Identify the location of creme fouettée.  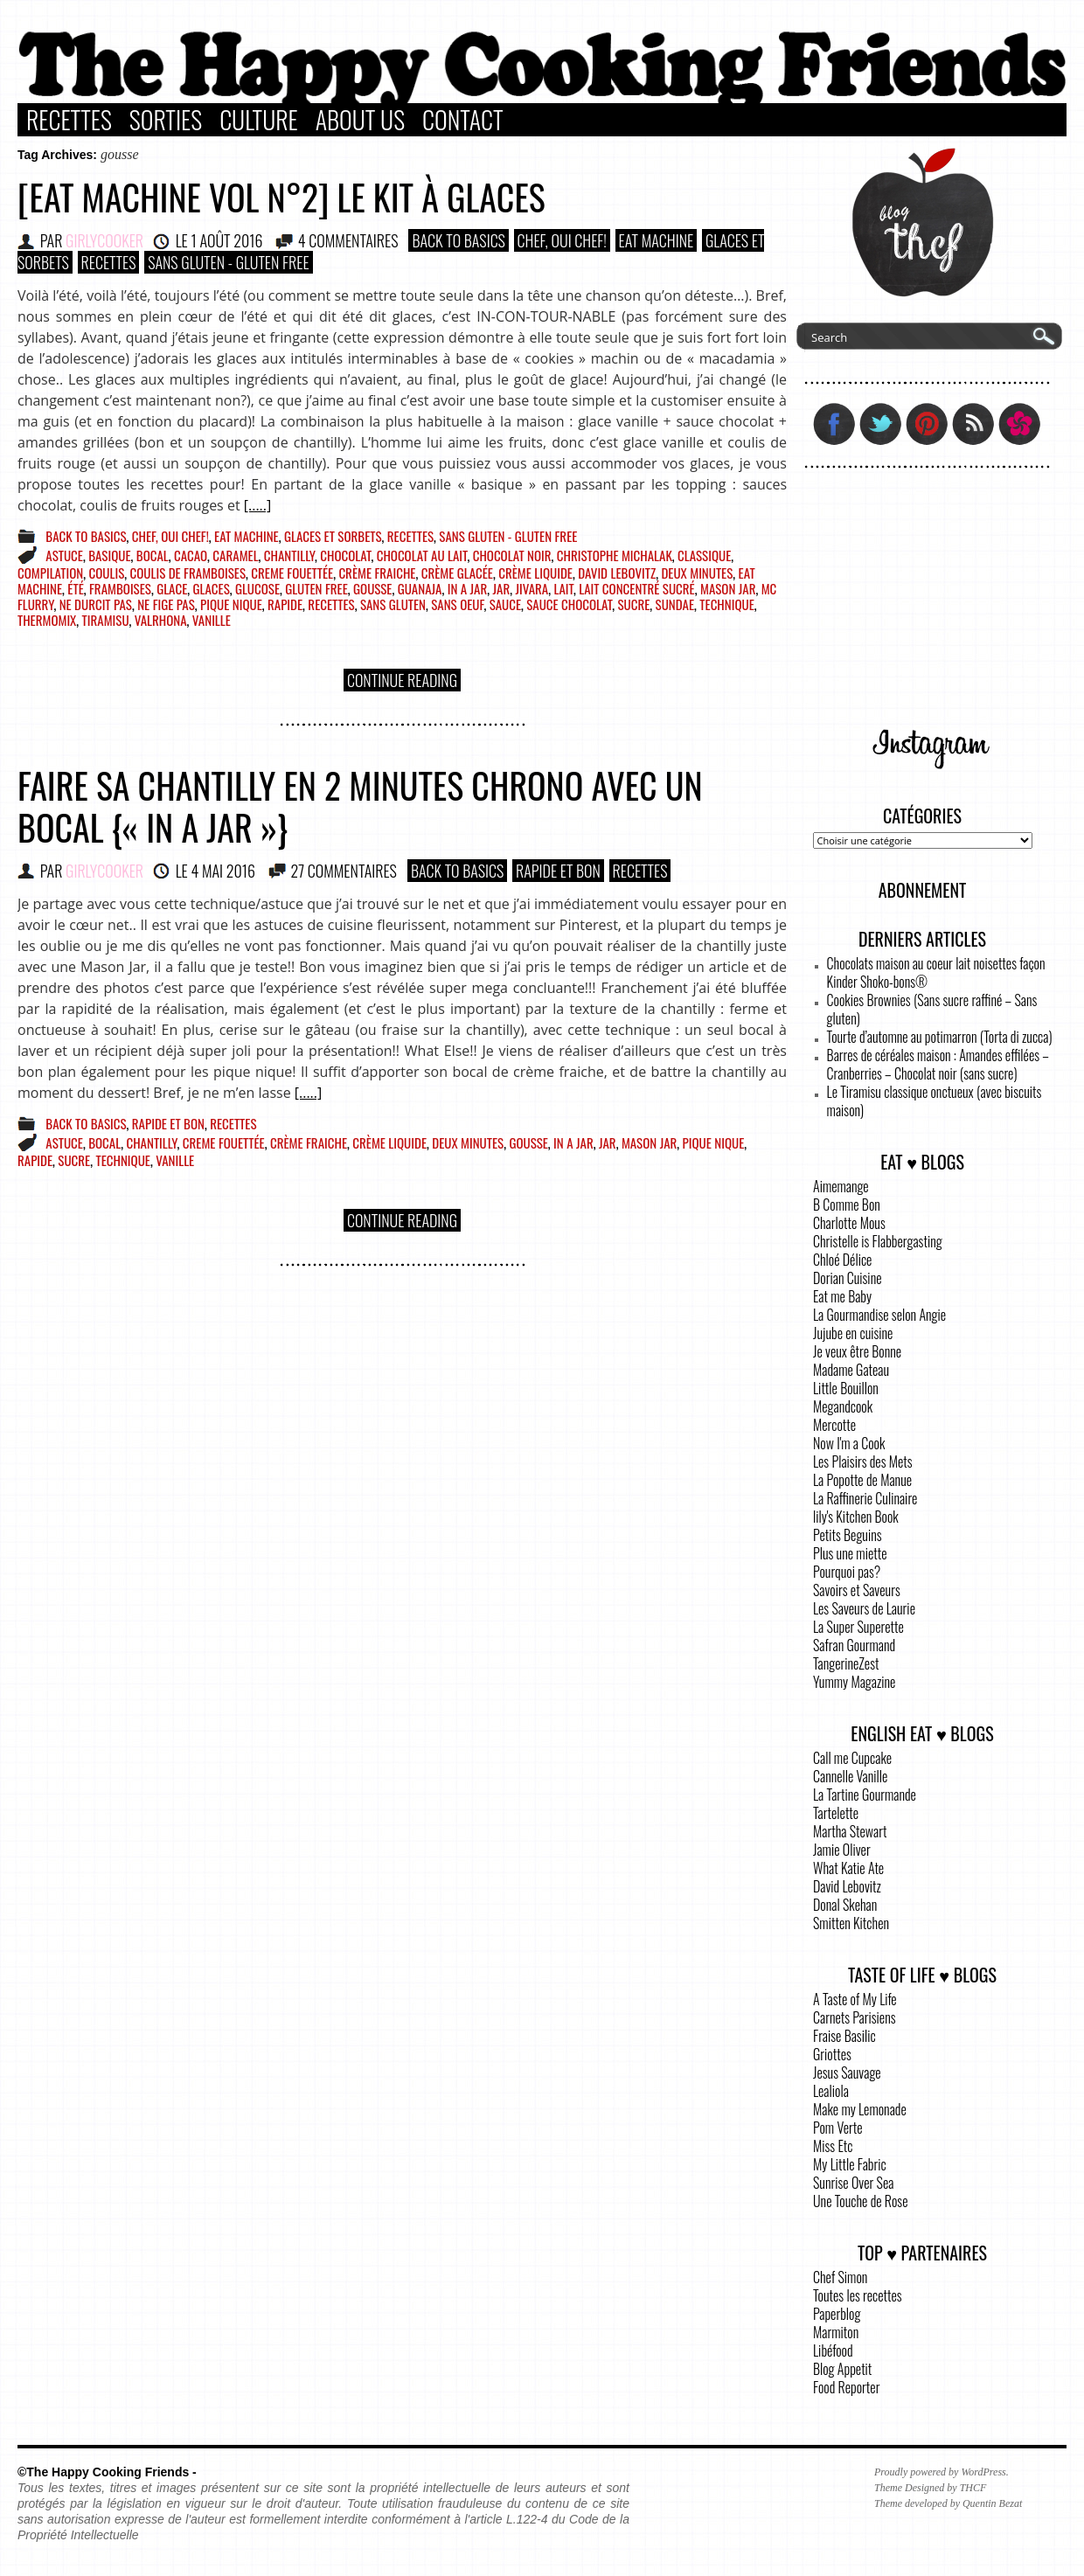
(292, 572).